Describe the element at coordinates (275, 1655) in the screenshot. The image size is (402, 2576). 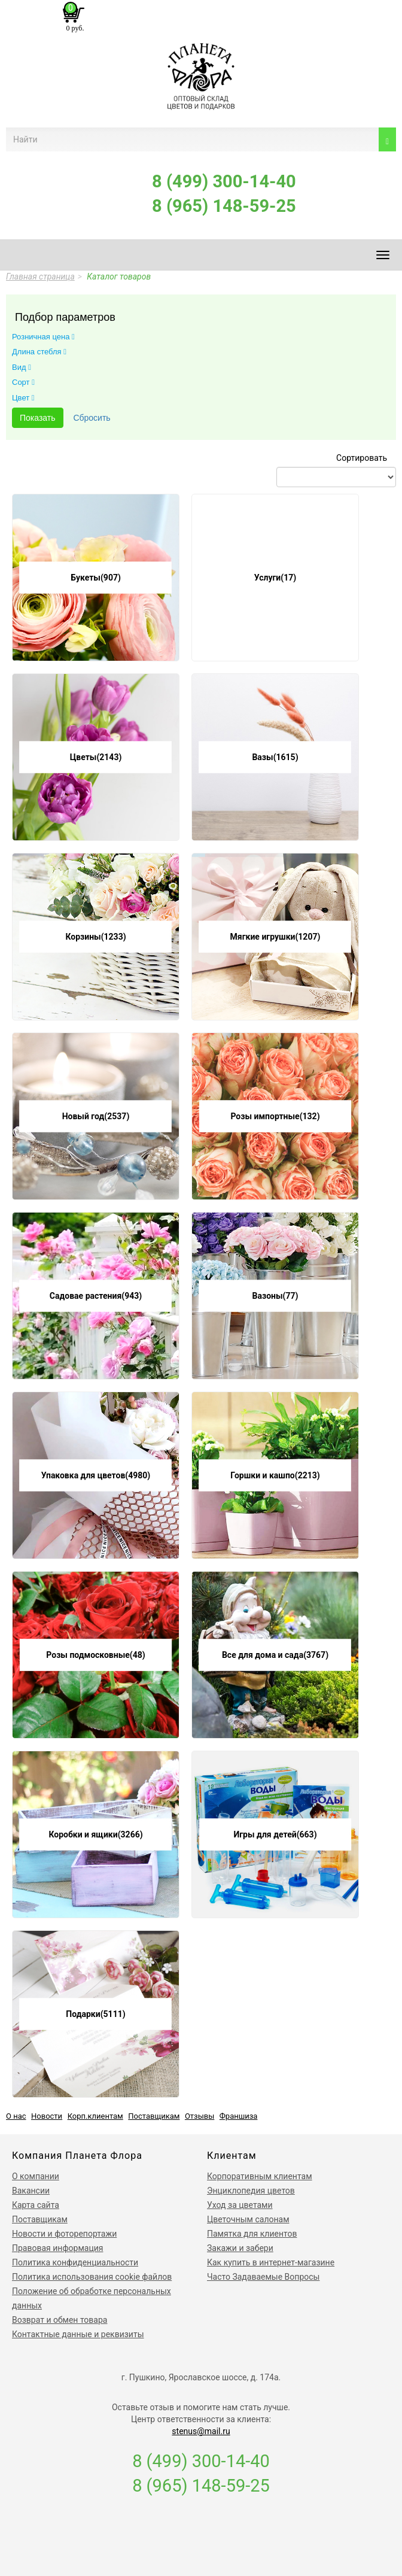
I see `Все для дома и сада` at that location.